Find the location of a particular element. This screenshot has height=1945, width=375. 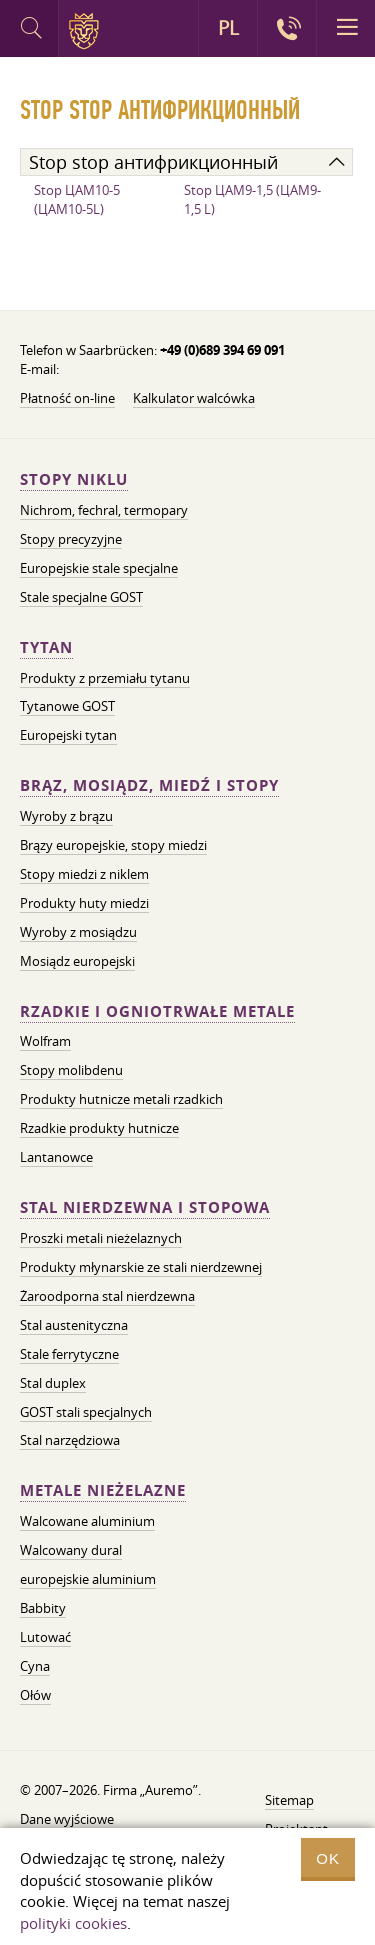

Metale nieżelazne is located at coordinates (103, 1490).